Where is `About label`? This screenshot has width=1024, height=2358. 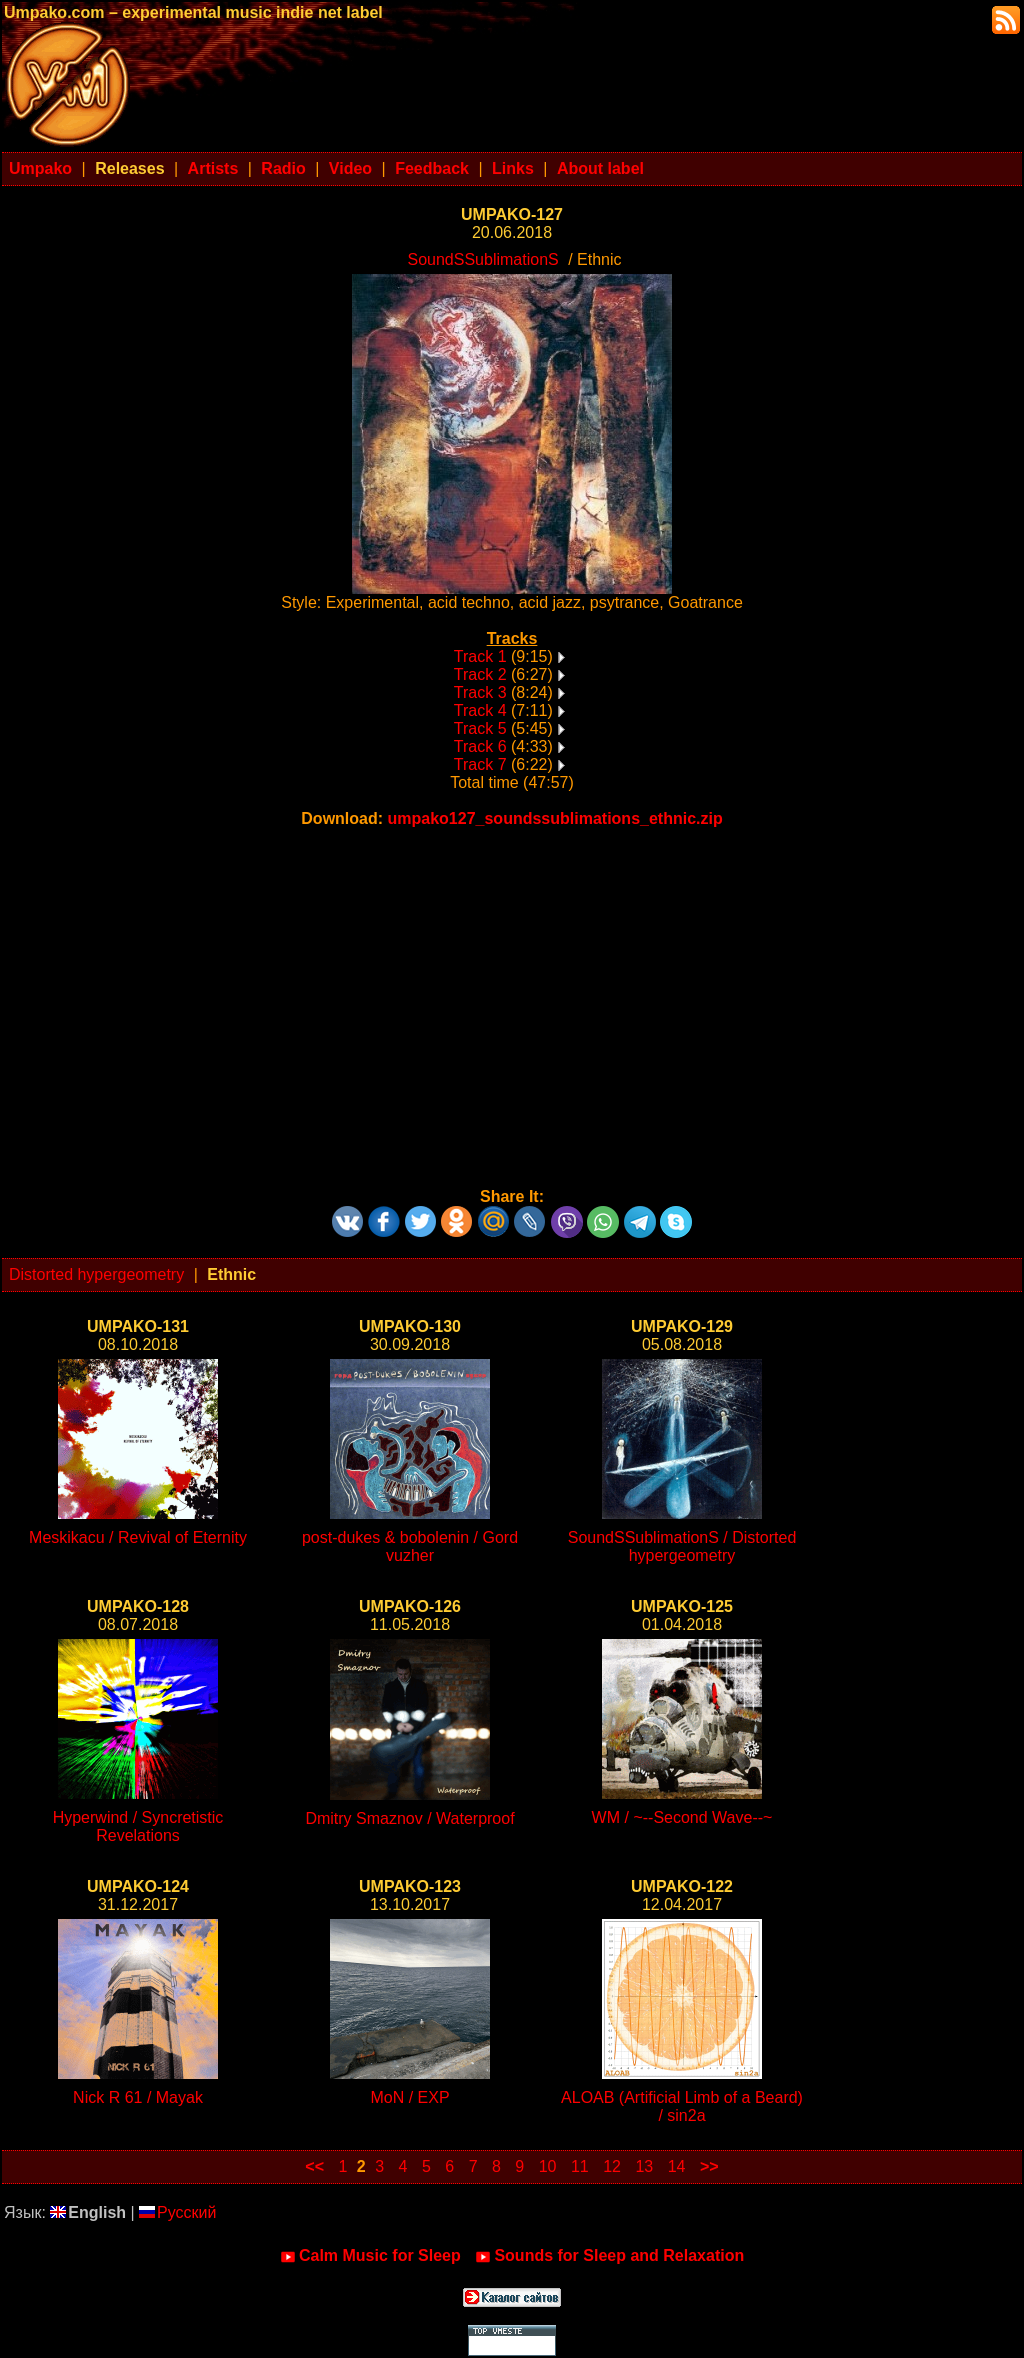
About label is located at coordinates (600, 168).